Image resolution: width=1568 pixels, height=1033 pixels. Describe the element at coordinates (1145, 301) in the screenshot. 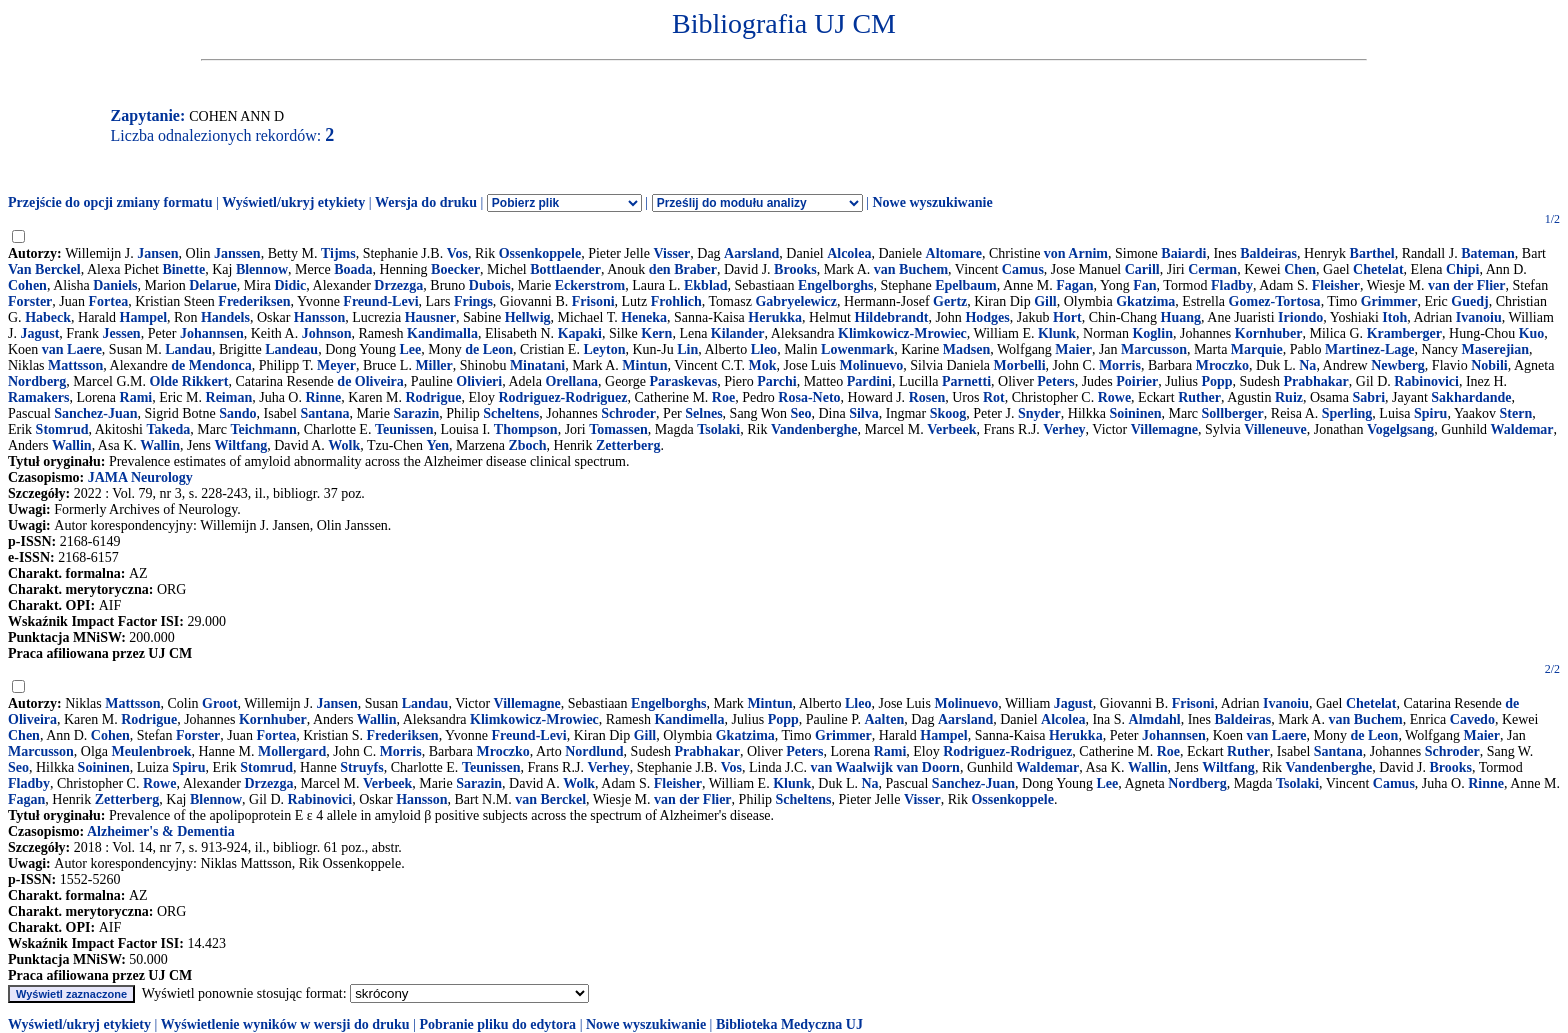

I see `Gkatzima` at that location.